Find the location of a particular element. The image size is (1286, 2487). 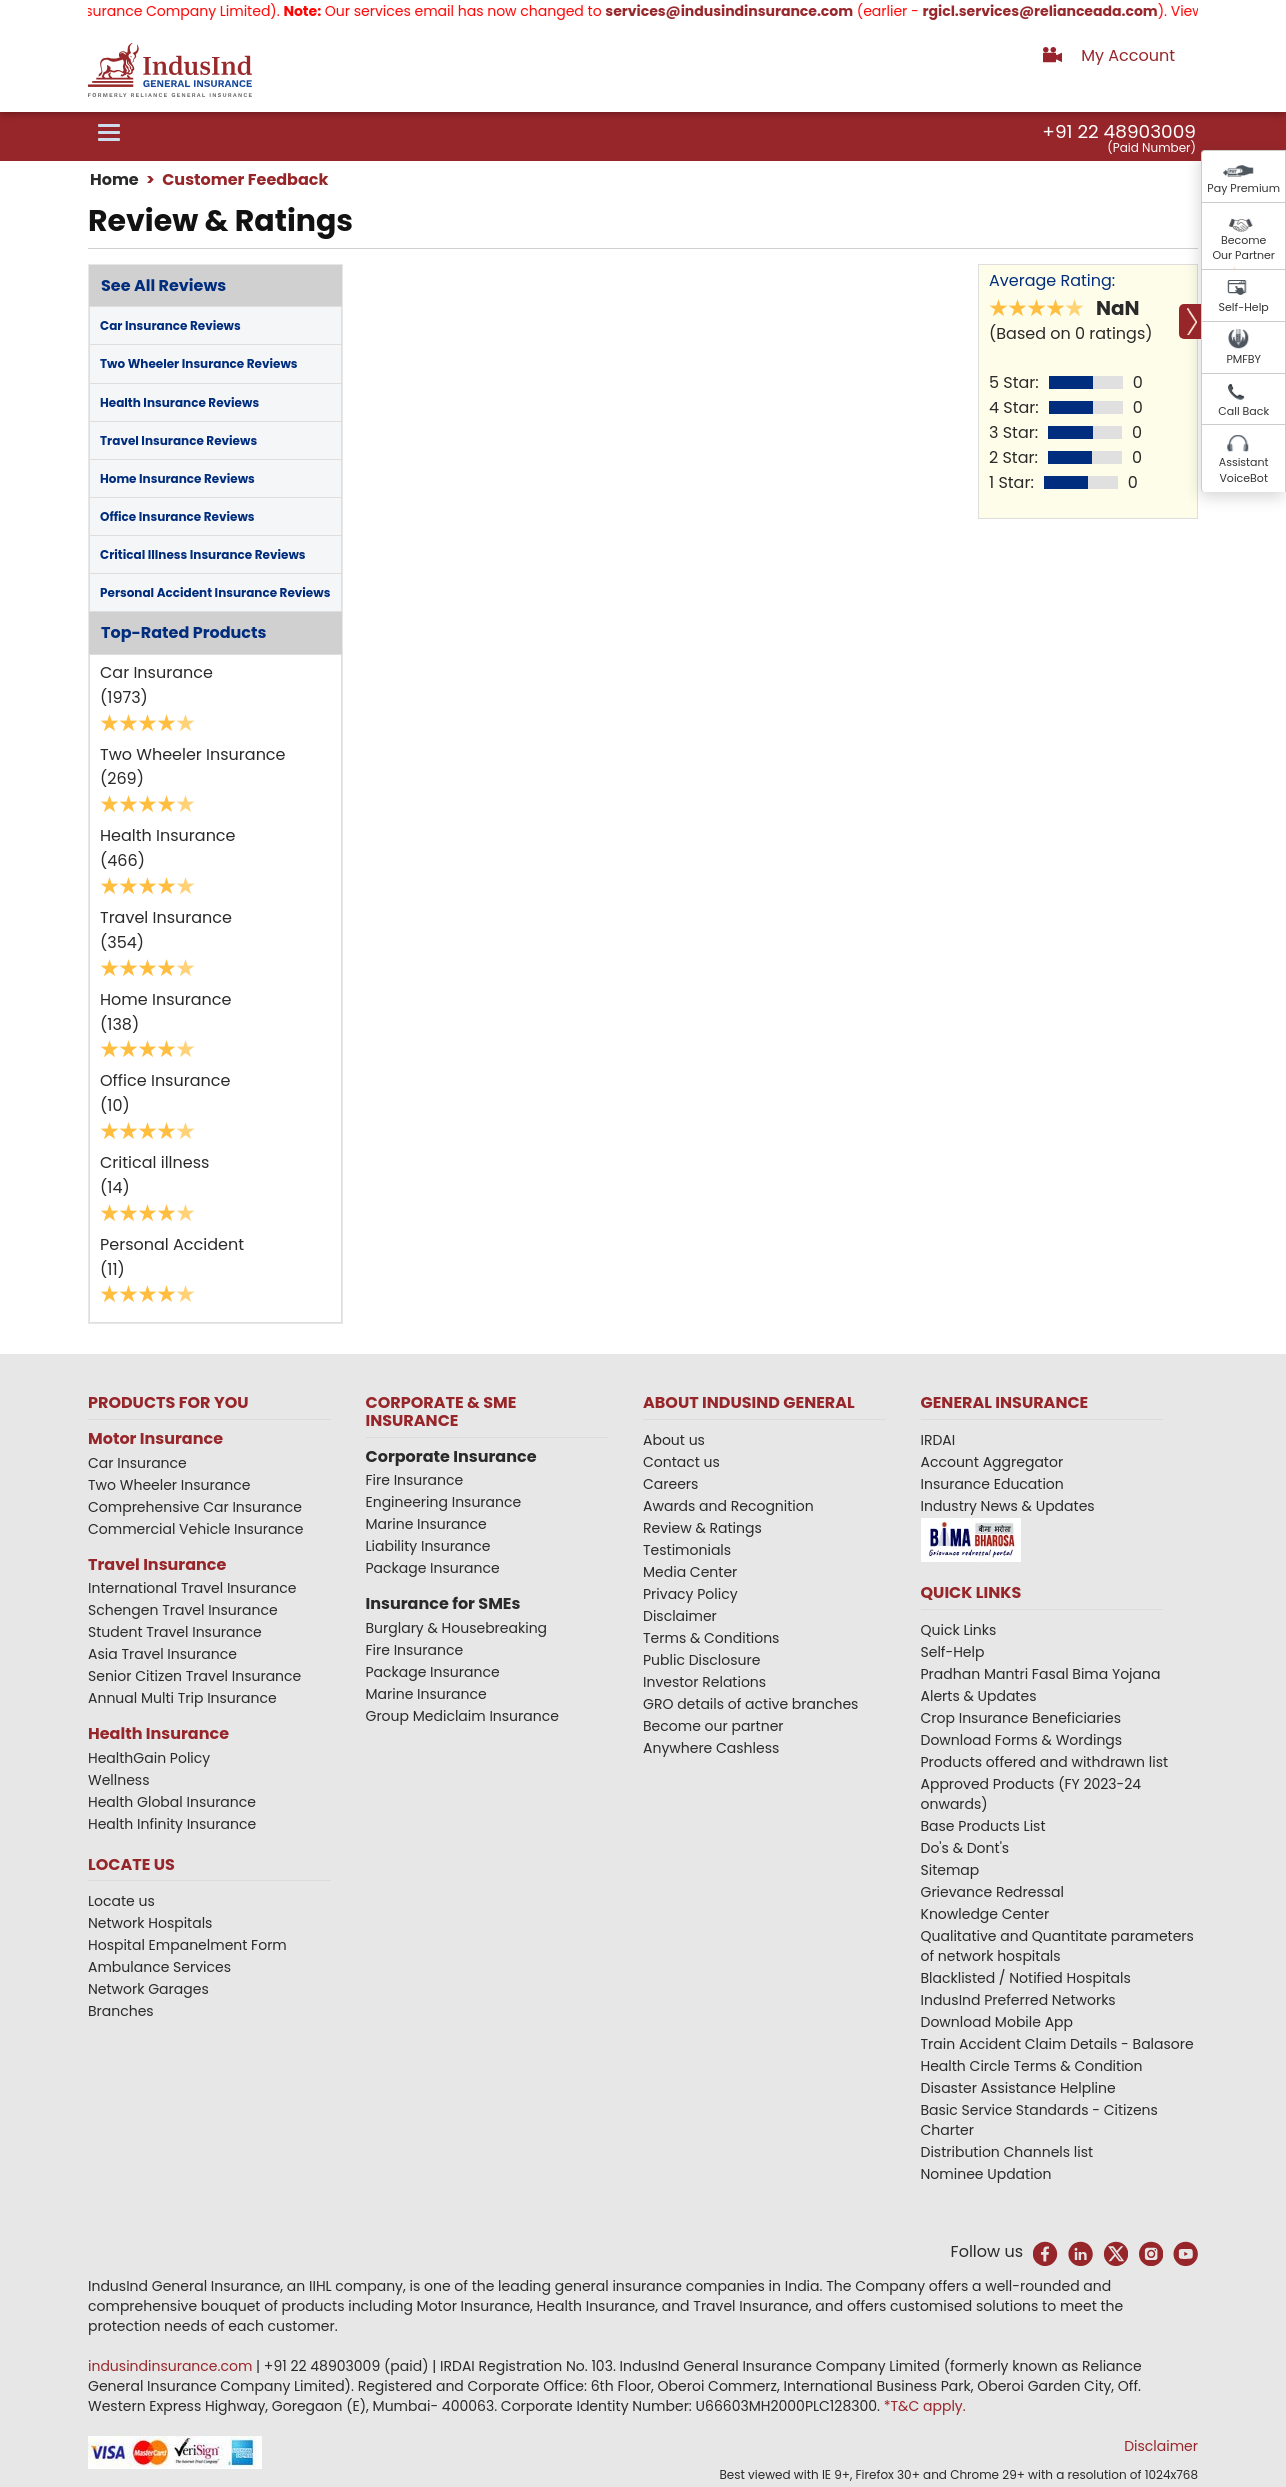

Qualitative and Quantitate parameters of network hospitals is located at coordinates (1057, 1946).